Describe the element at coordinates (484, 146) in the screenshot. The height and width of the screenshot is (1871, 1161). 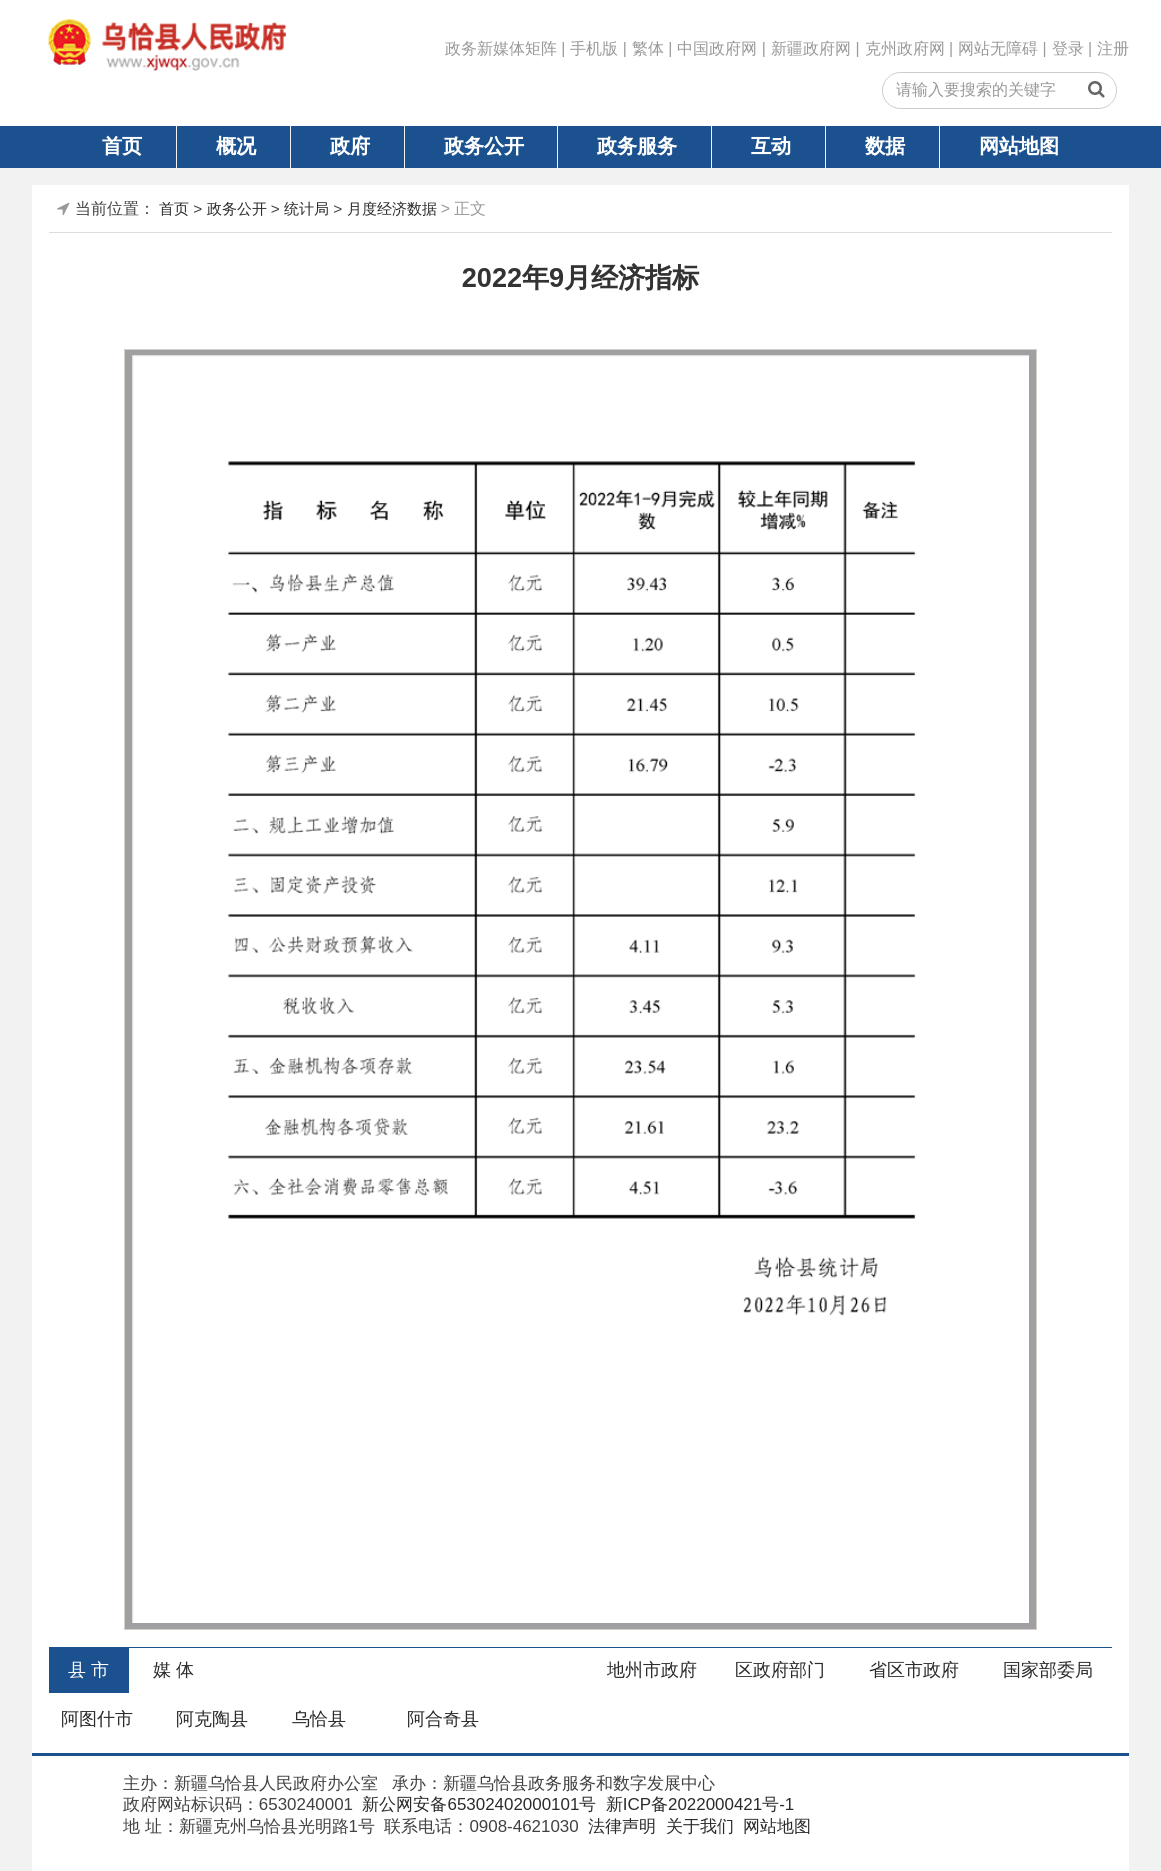
I see `政务公开` at that location.